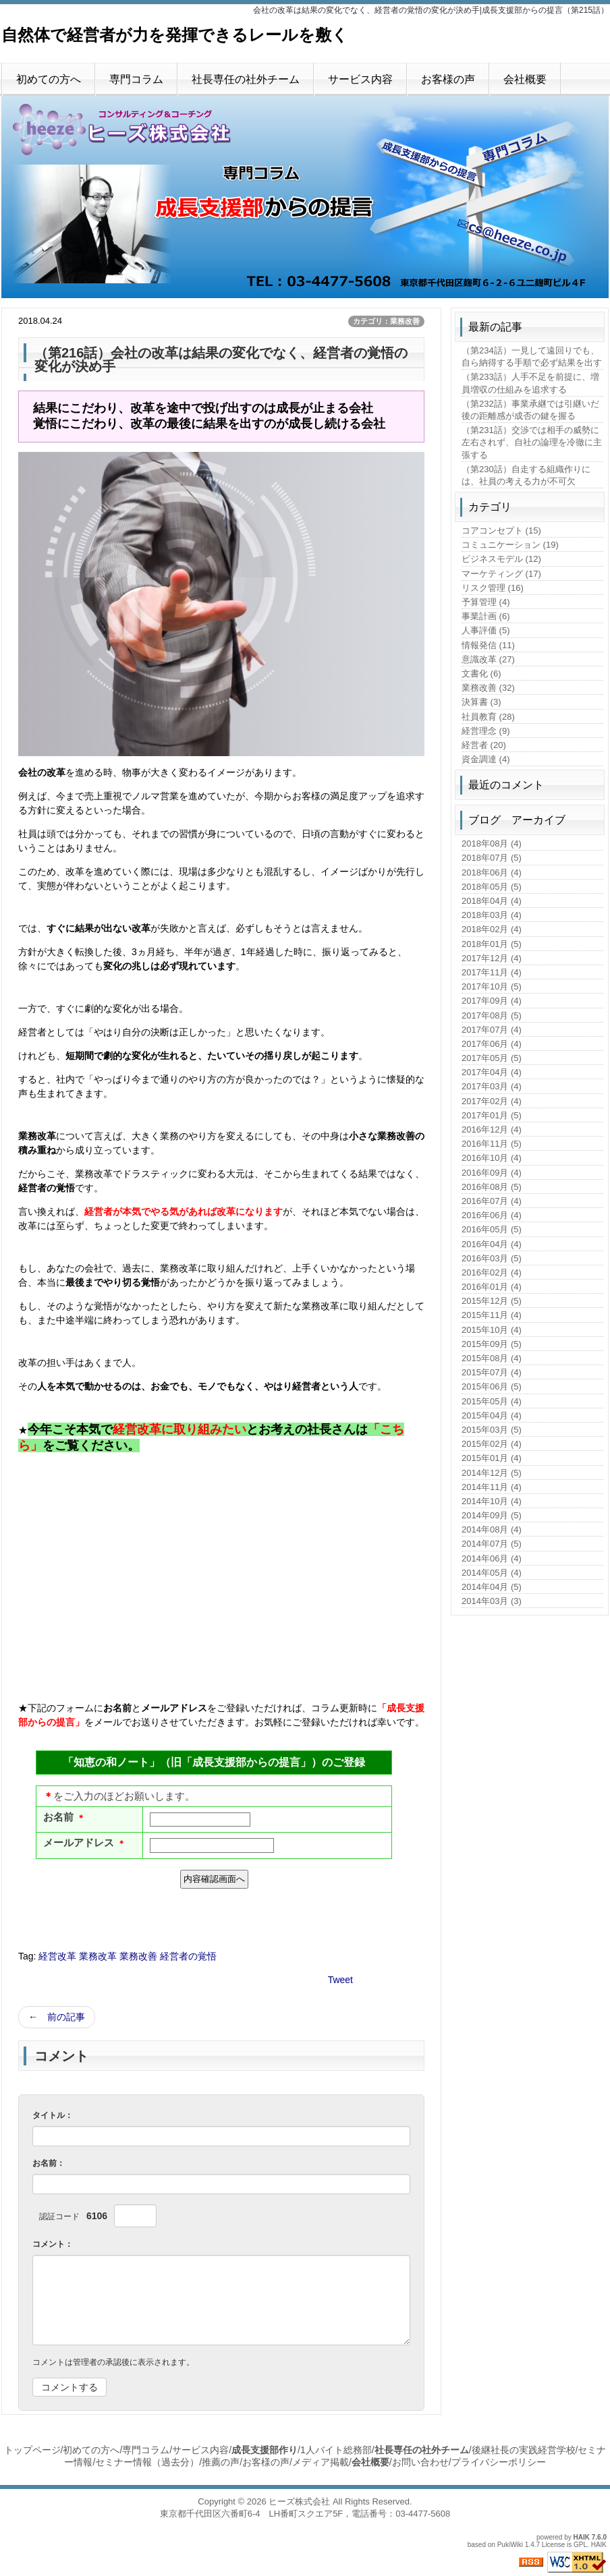 This screenshot has height=2576, width=610. What do you see at coordinates (492, 1215) in the screenshot?
I see `2016年06月 (4)` at bounding box center [492, 1215].